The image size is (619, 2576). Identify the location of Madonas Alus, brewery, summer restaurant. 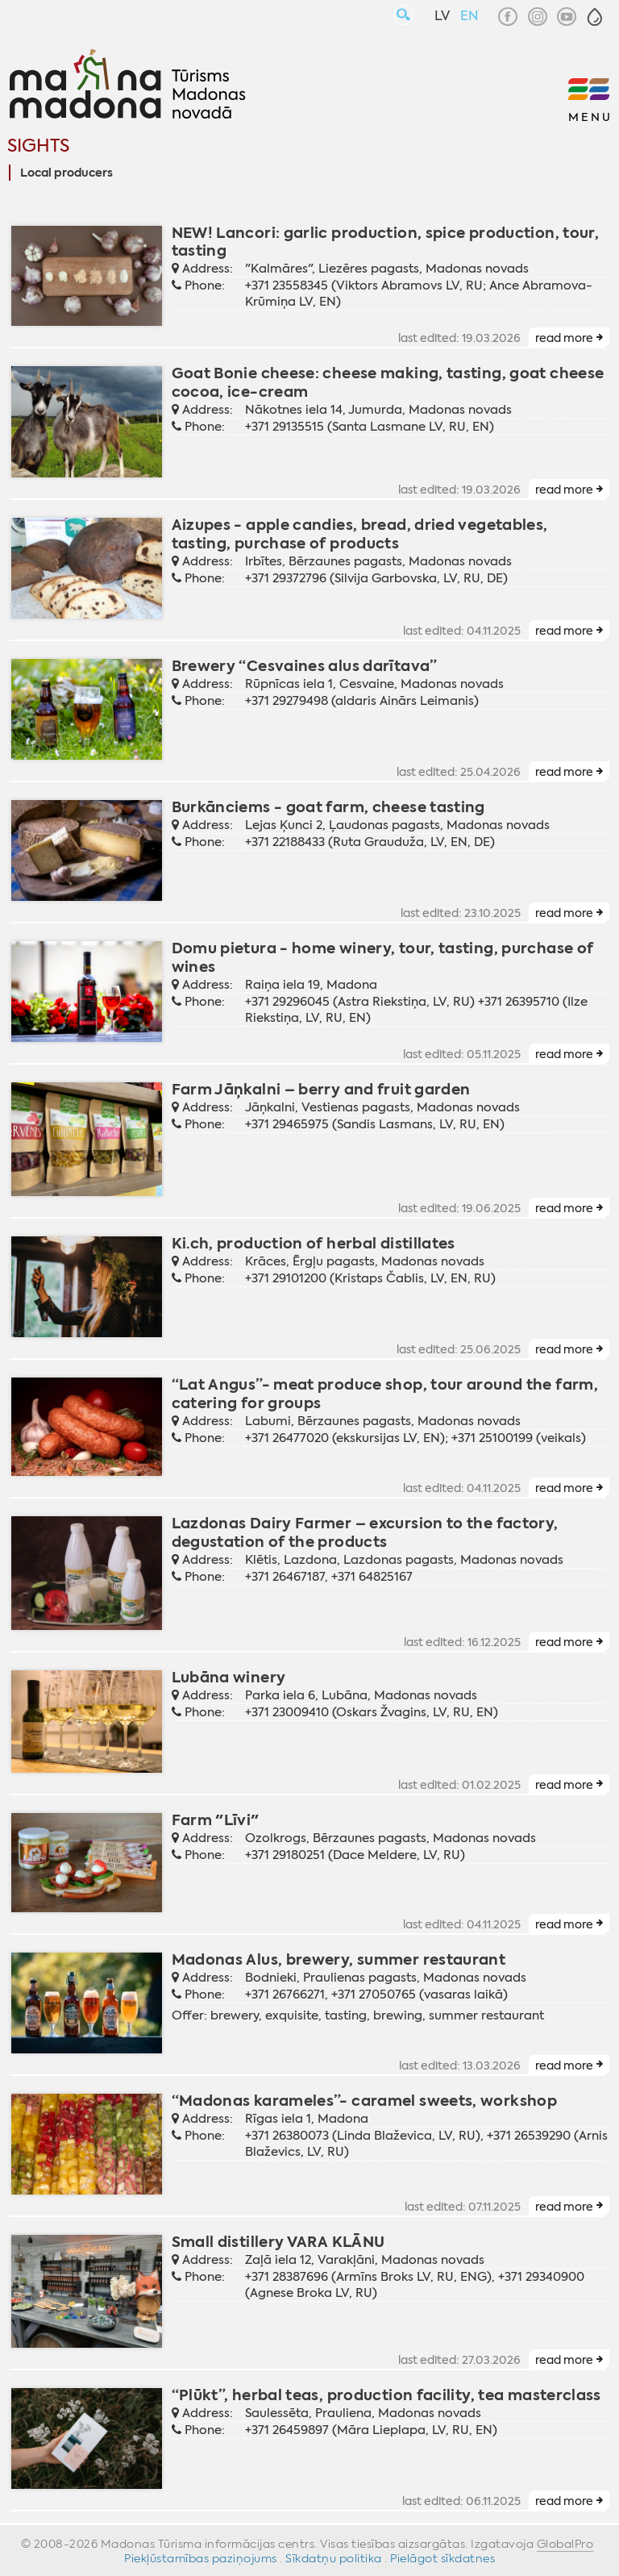
(339, 1959).